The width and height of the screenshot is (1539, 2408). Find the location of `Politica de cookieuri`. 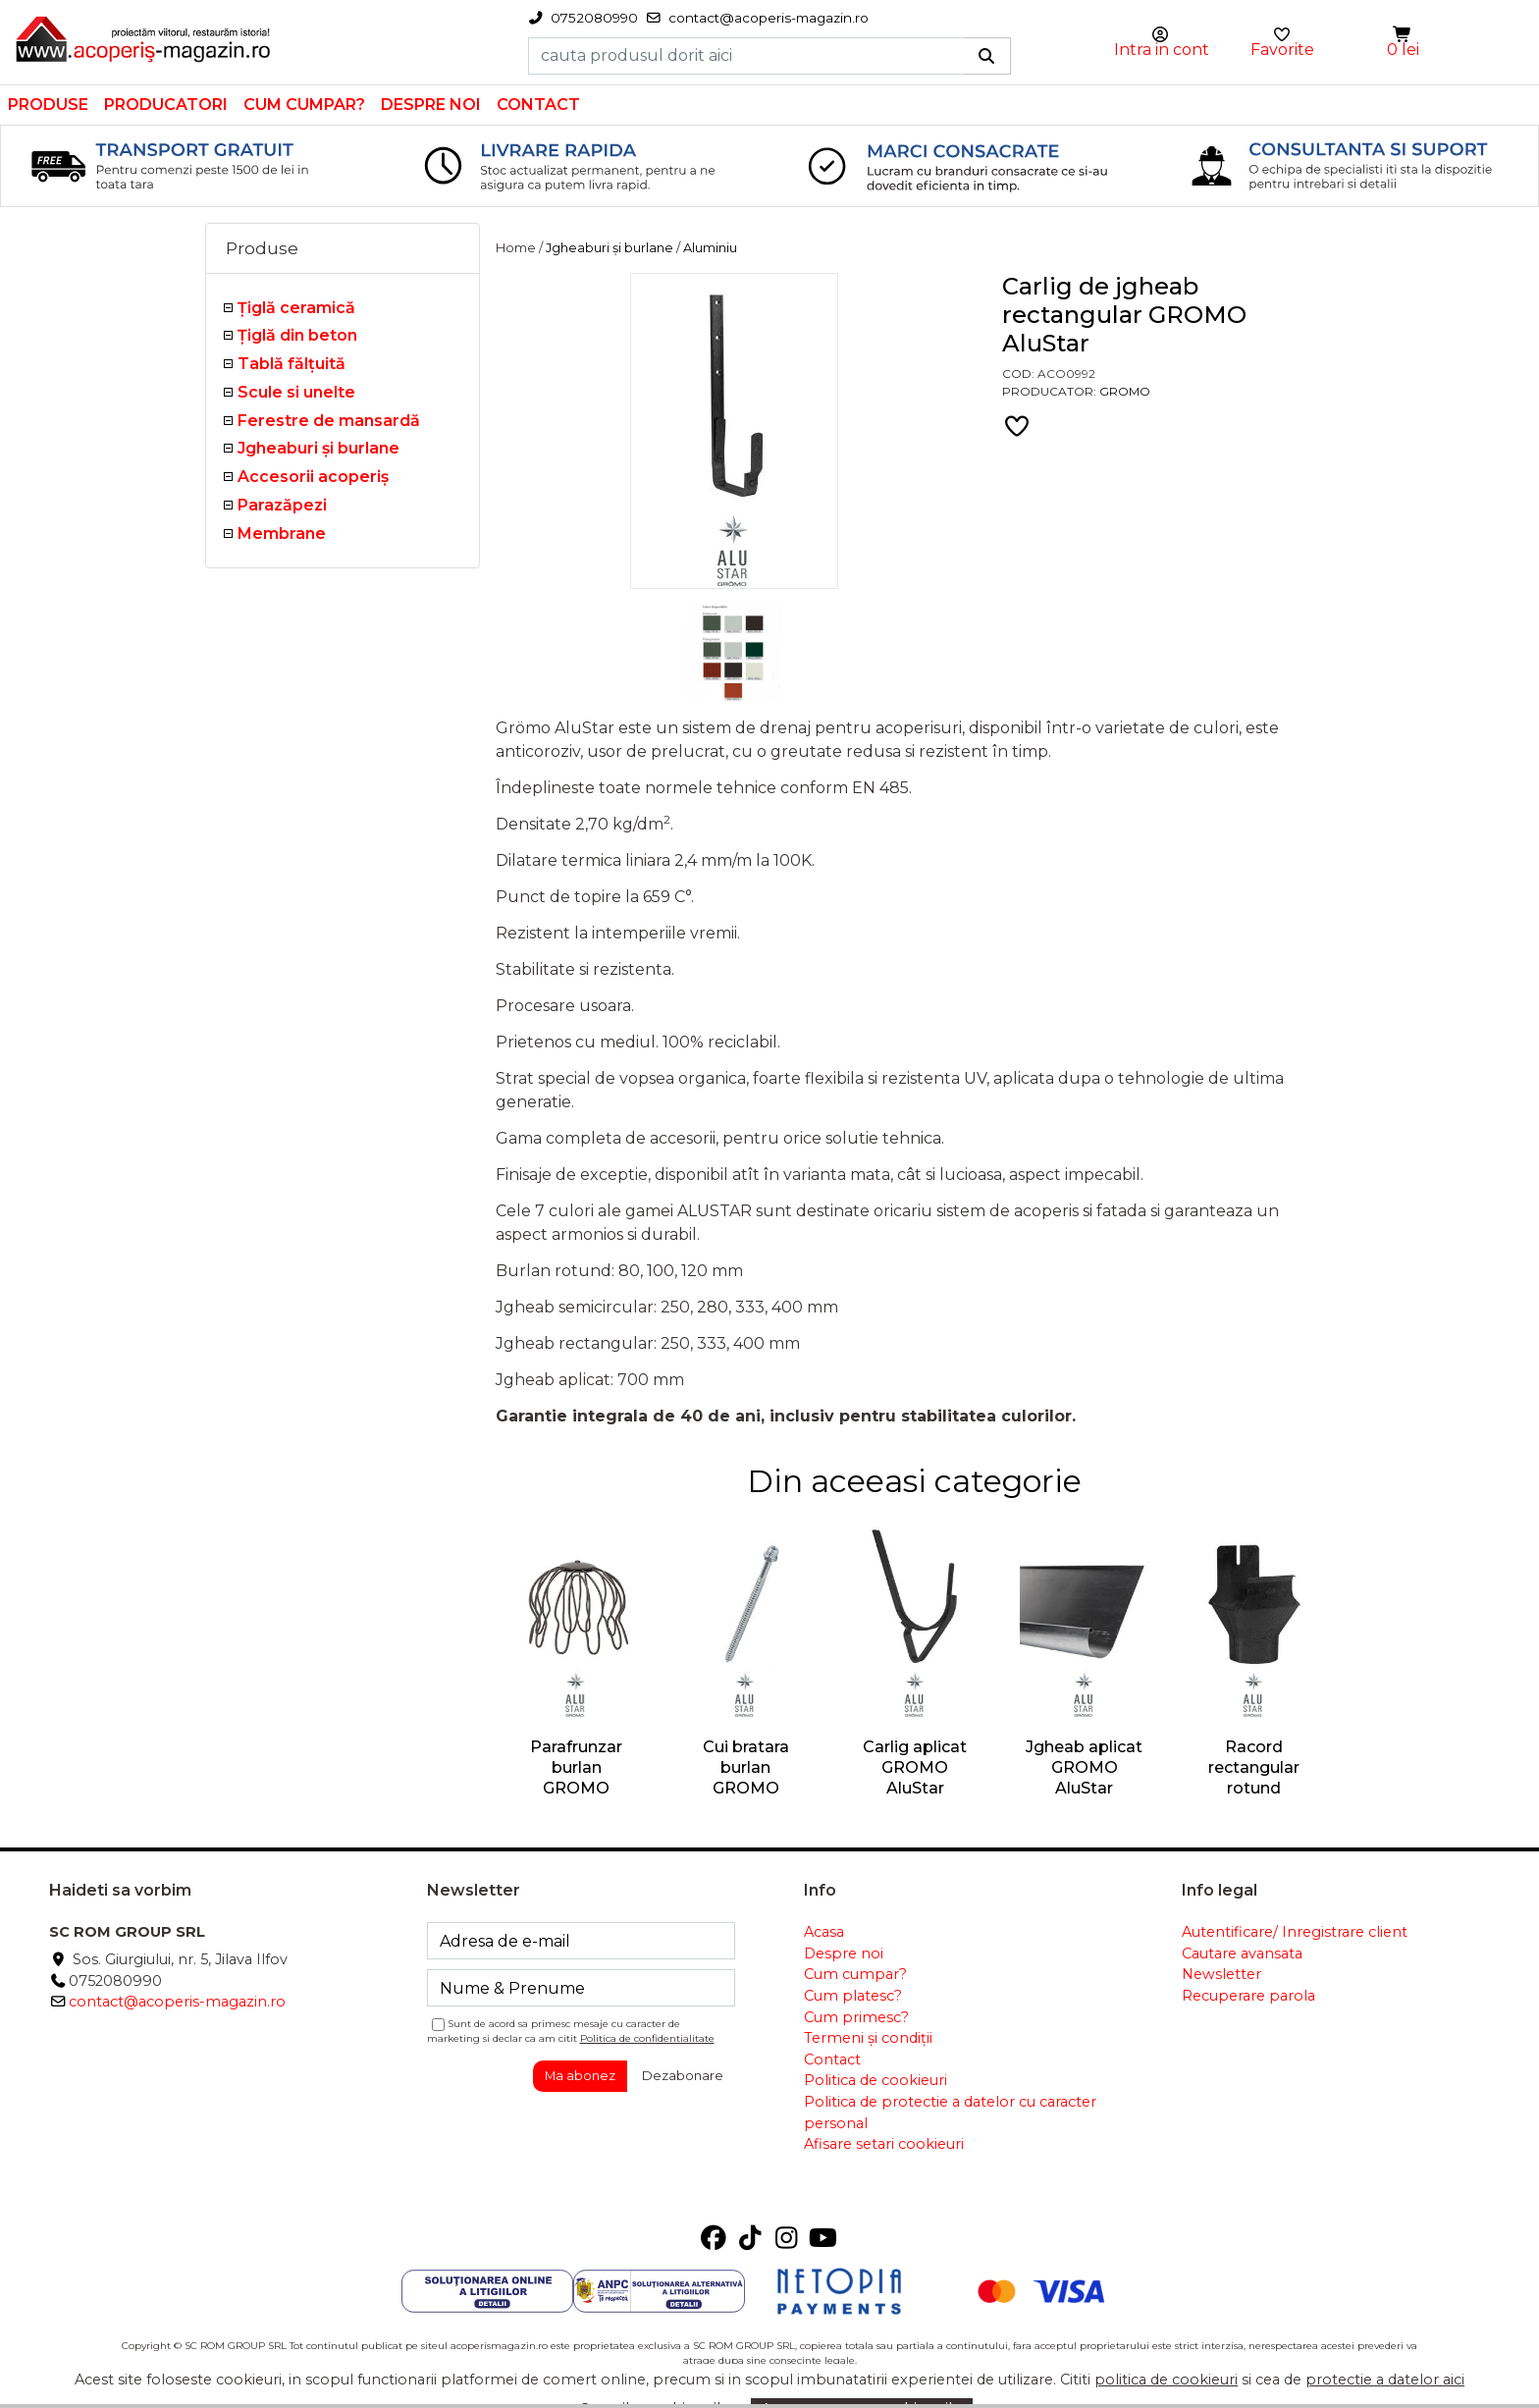

Politica de cookieuri is located at coordinates (875, 2080).